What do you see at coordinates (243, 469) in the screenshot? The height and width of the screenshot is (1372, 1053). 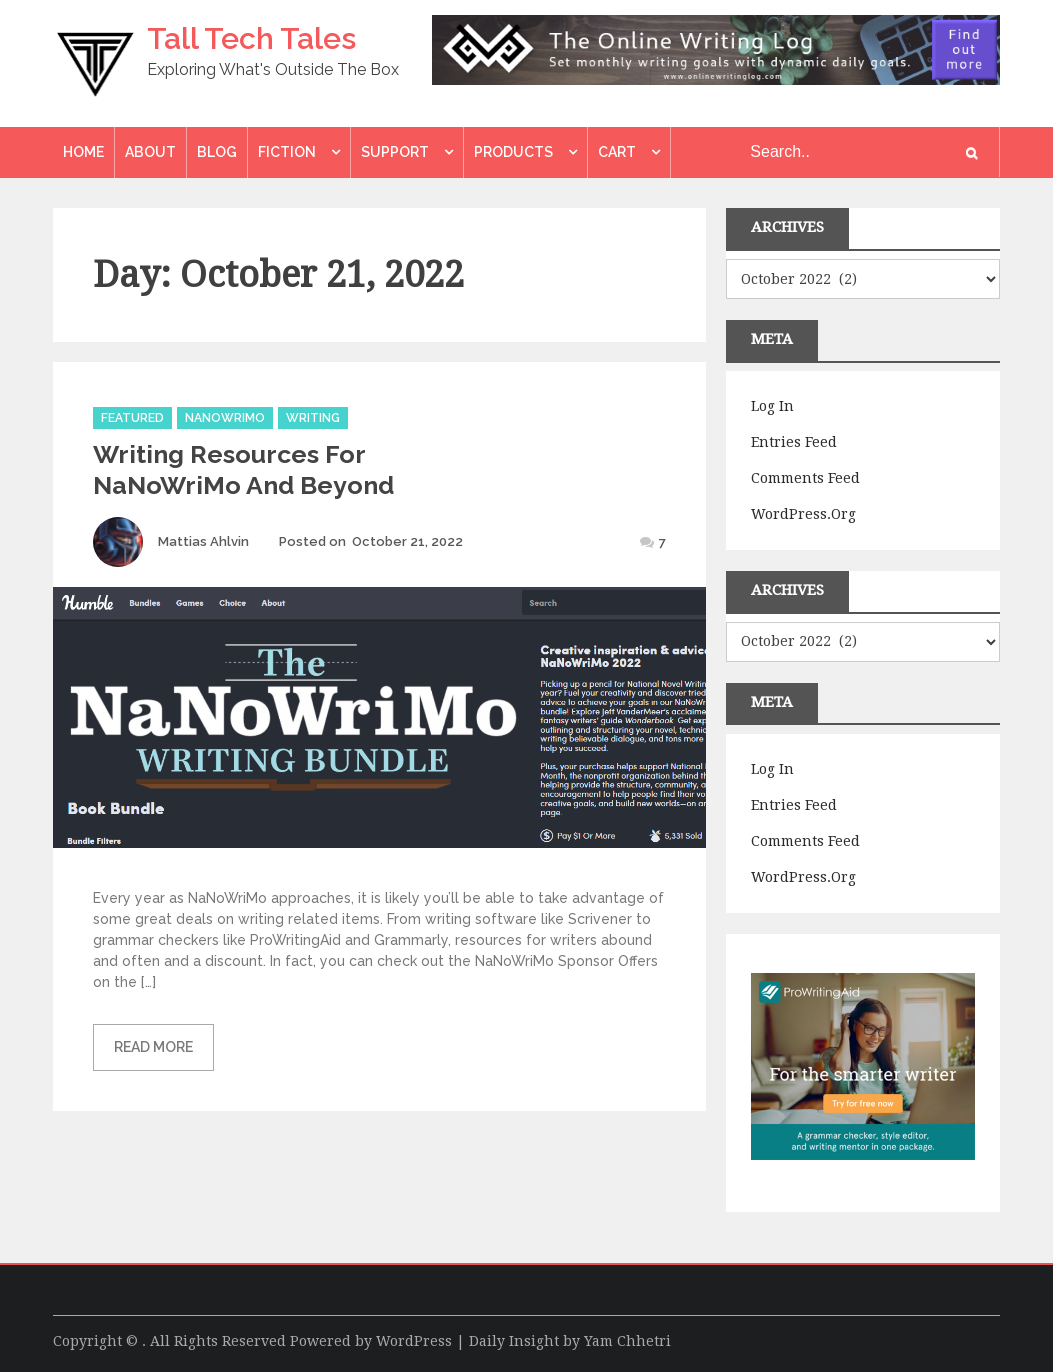 I see `Writing Resources For NaNoWriMo And Beyond` at bounding box center [243, 469].